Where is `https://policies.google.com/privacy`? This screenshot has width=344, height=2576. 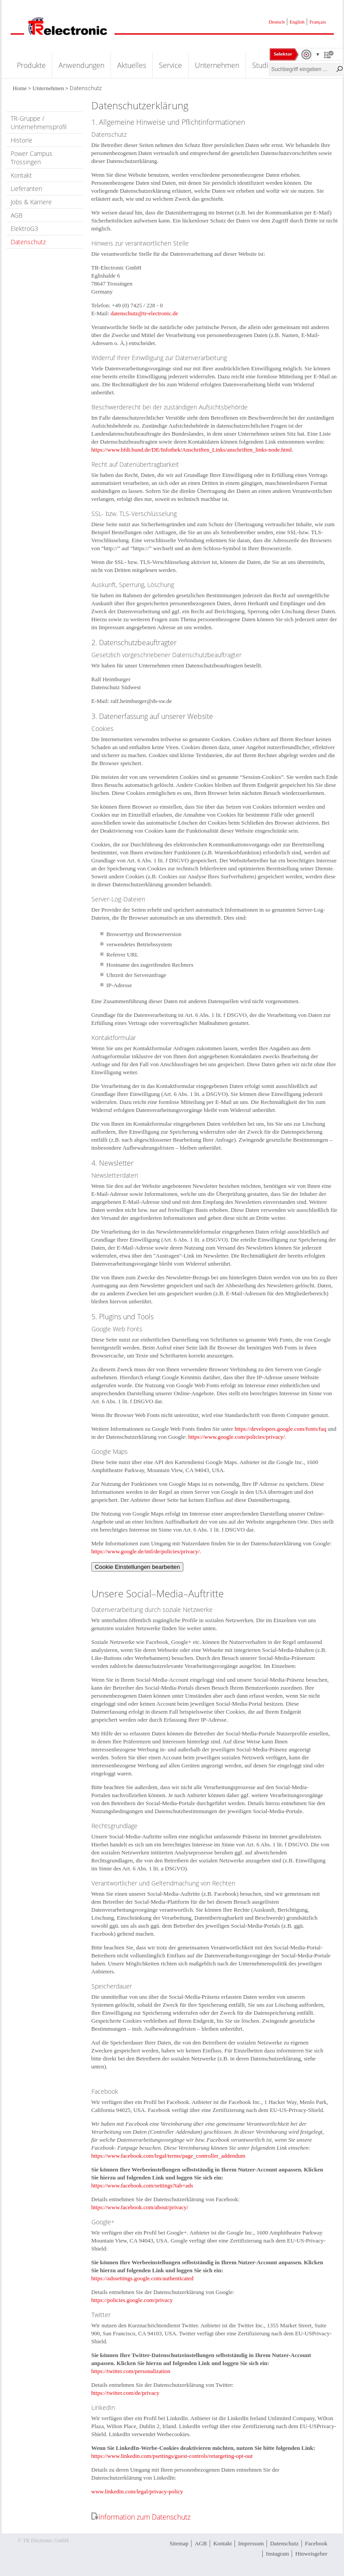
https://policies.google.com/privacy is located at coordinates (132, 2300).